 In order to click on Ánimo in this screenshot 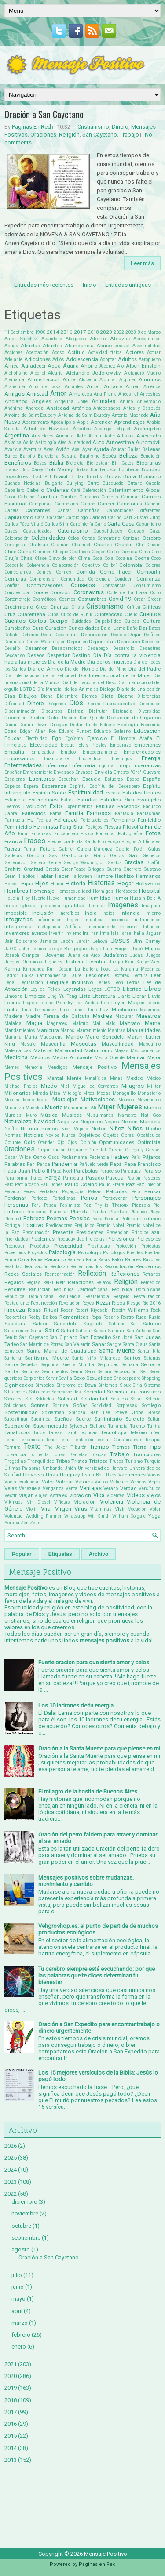, I will do `click(126, 401)`.